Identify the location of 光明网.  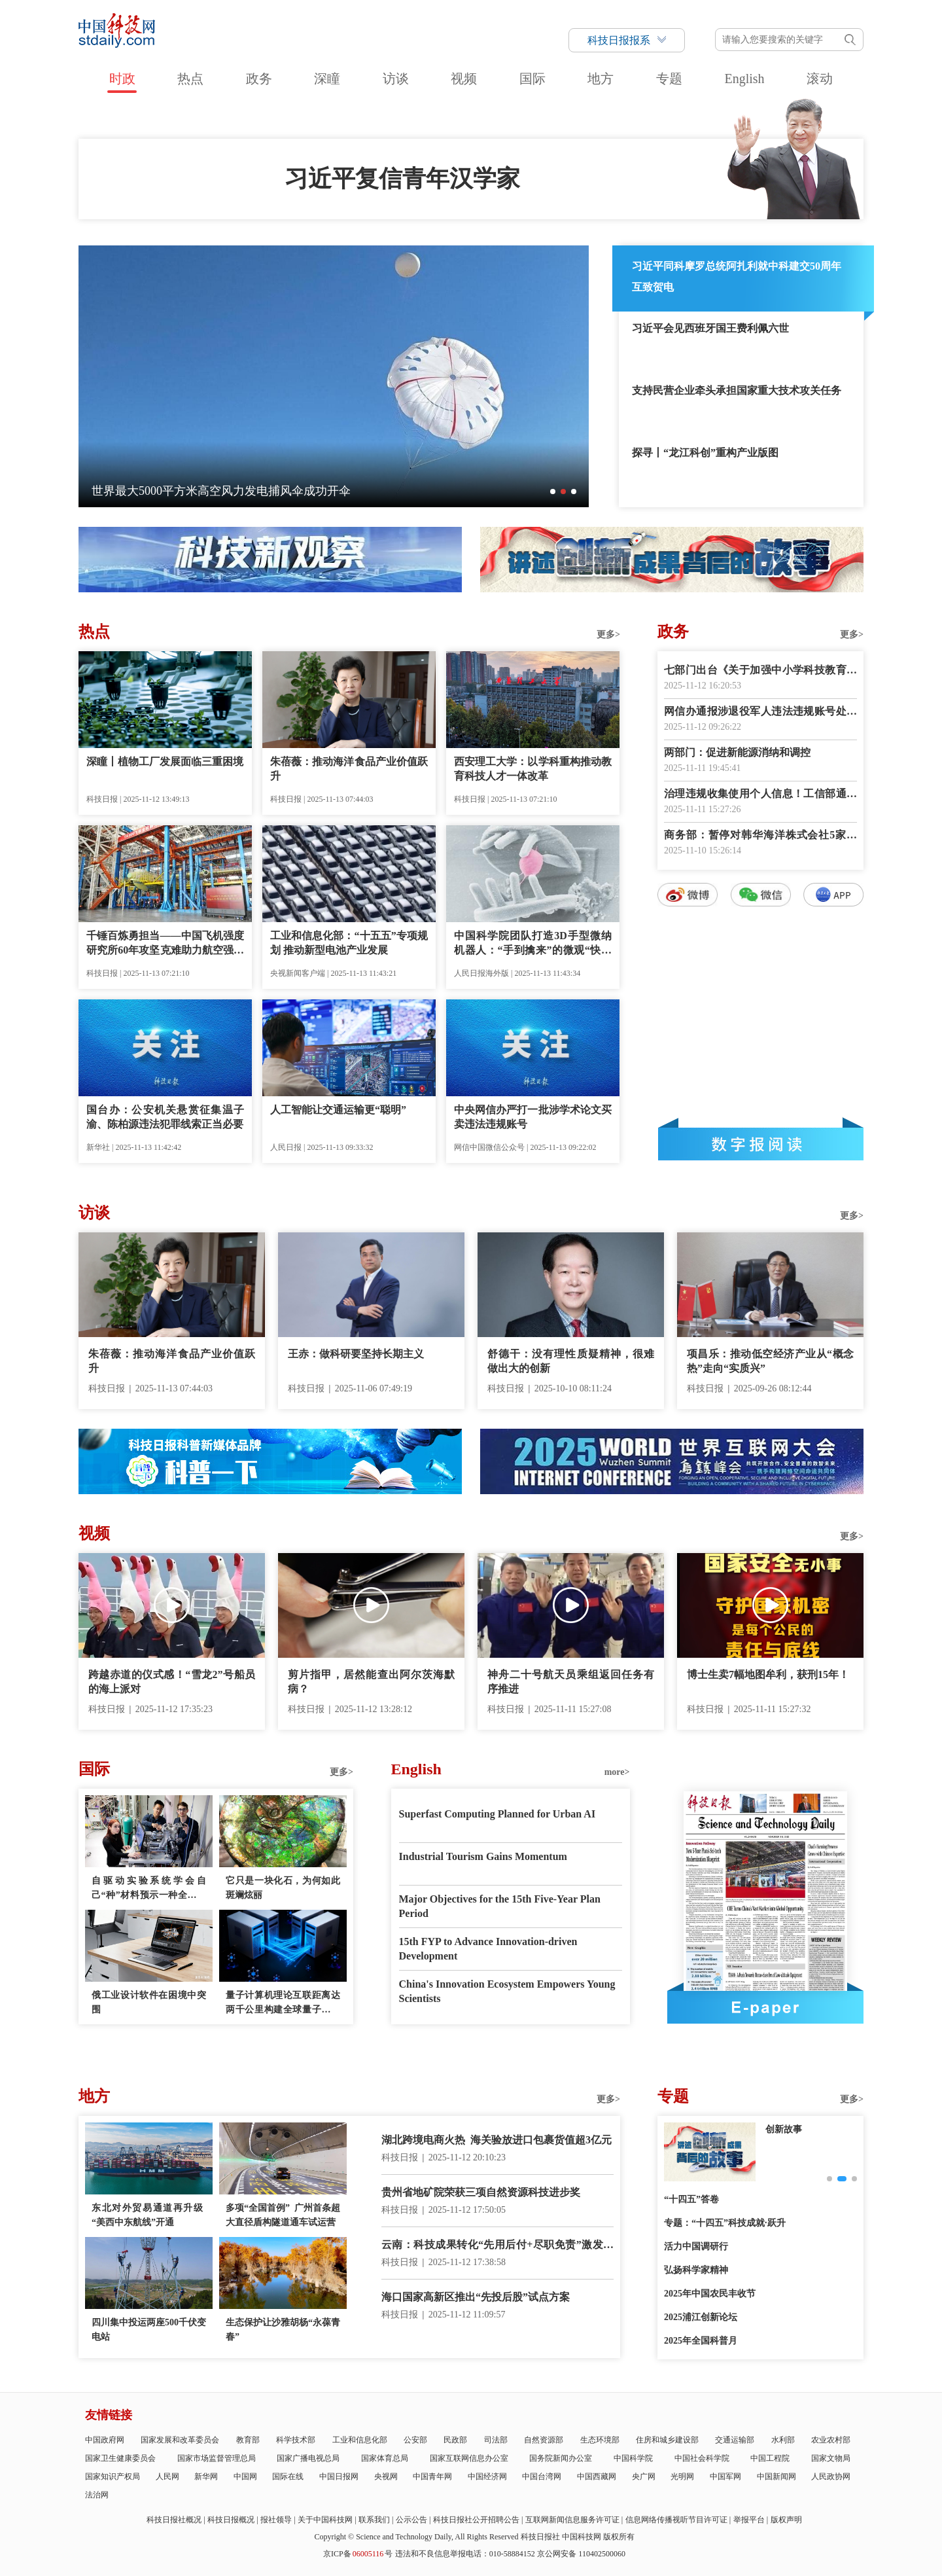
(682, 2476).